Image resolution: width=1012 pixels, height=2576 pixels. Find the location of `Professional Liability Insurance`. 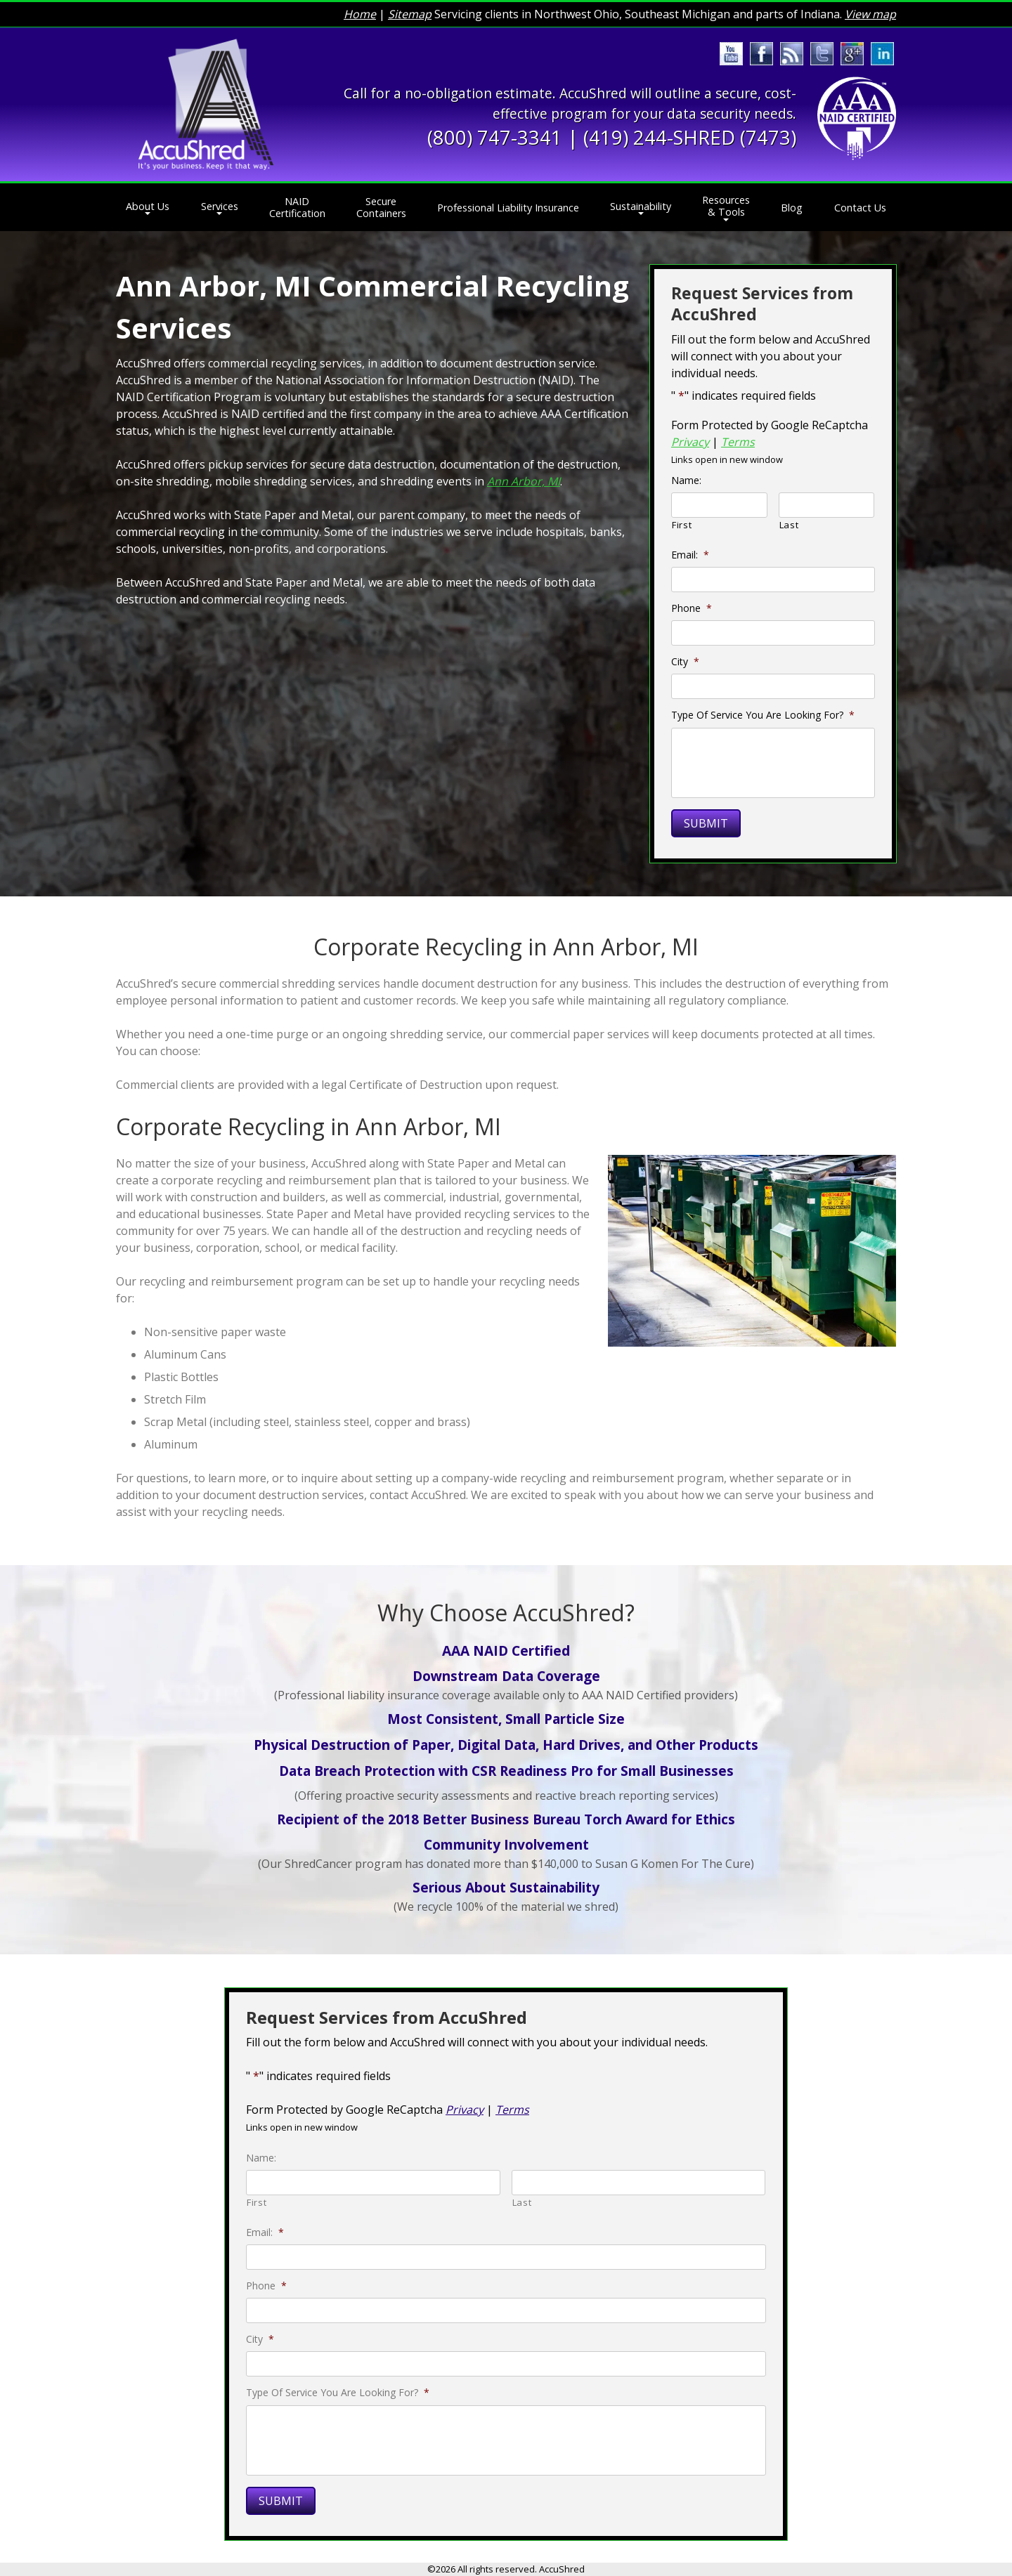

Professional Liability Insurance is located at coordinates (508, 207).